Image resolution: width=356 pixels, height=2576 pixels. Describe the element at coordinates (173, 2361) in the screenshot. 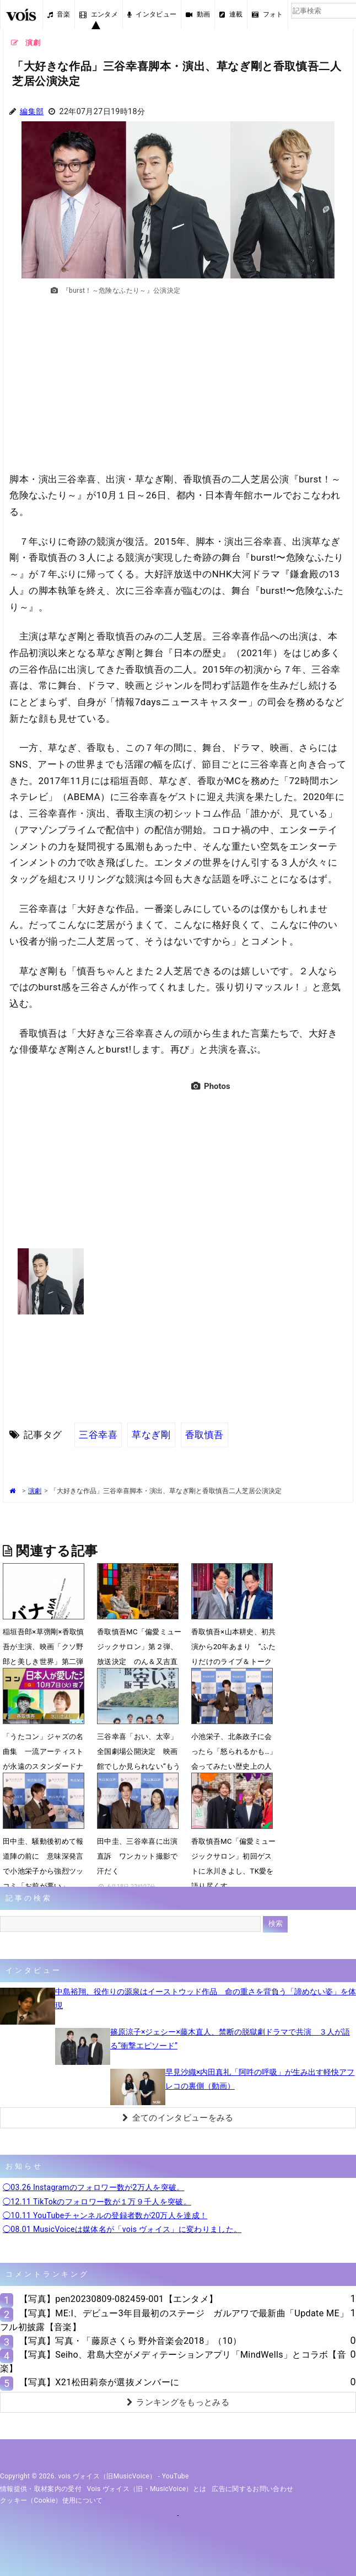

I see `【写真】Seiho、君島大空がメディテーションアプリ「MindWells」とコラボ【音楽】` at that location.